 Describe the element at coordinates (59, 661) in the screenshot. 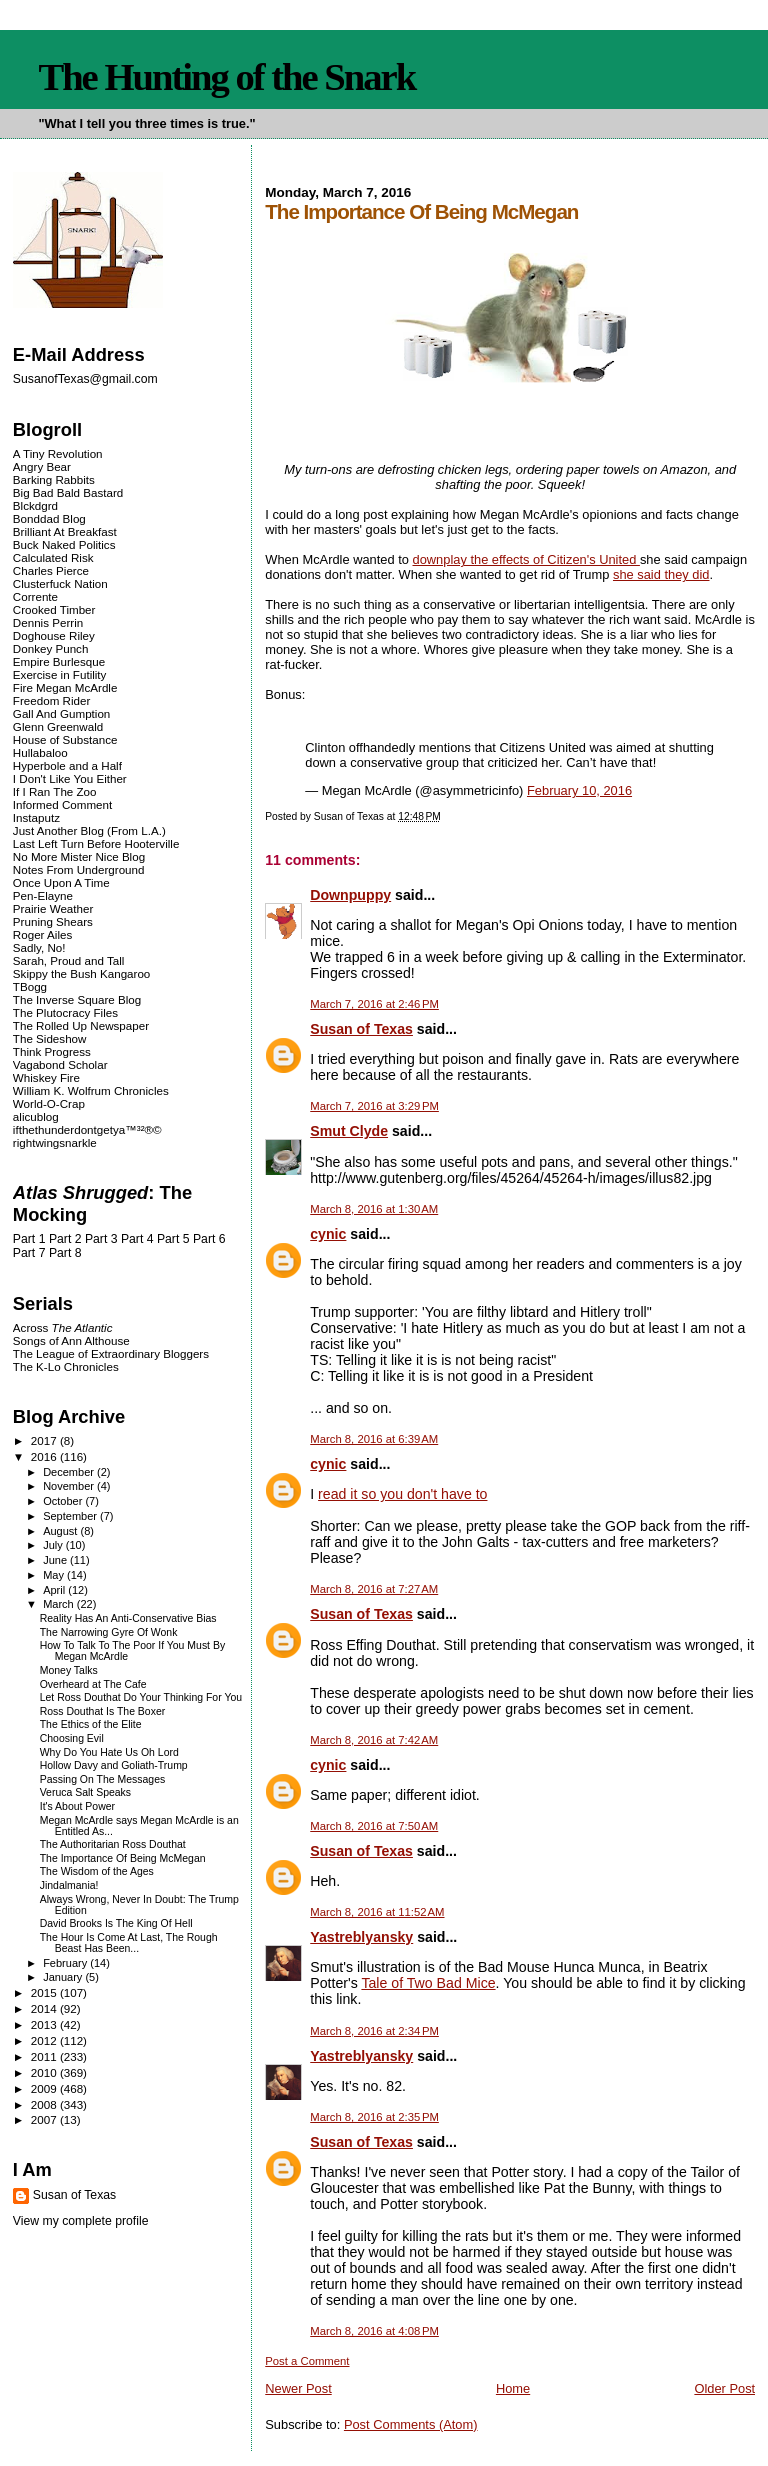

I see `Empire Burlesque` at that location.